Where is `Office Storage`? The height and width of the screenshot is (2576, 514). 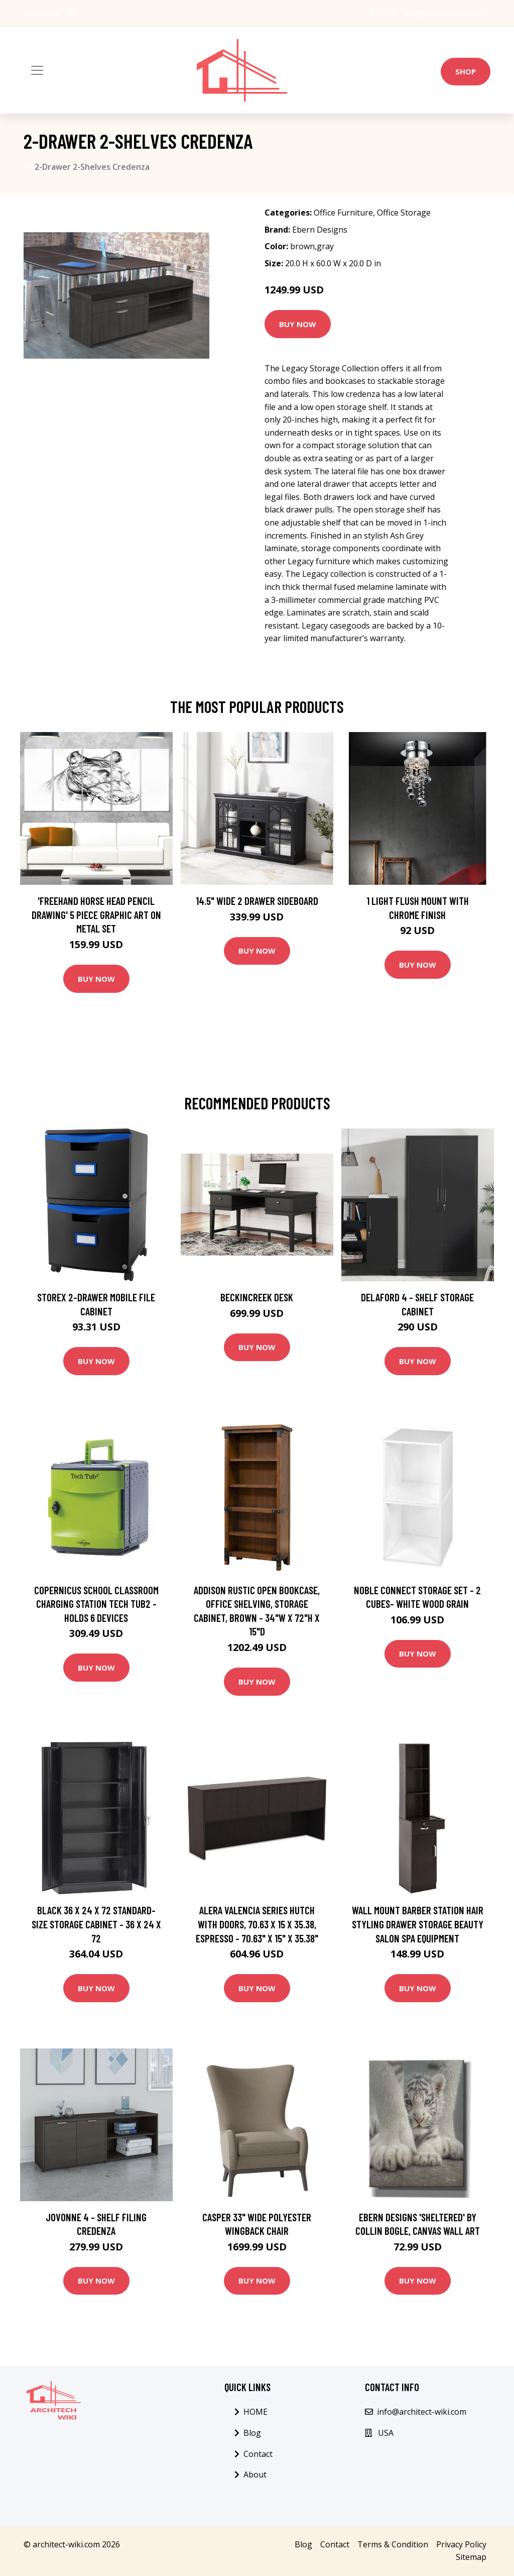
Office Storage is located at coordinates (404, 212).